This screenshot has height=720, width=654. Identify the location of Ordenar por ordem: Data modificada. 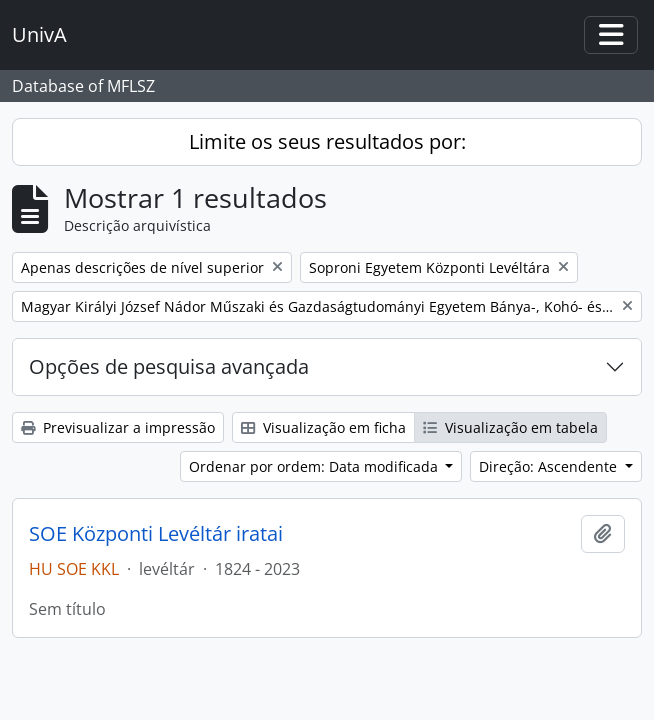
(315, 466).